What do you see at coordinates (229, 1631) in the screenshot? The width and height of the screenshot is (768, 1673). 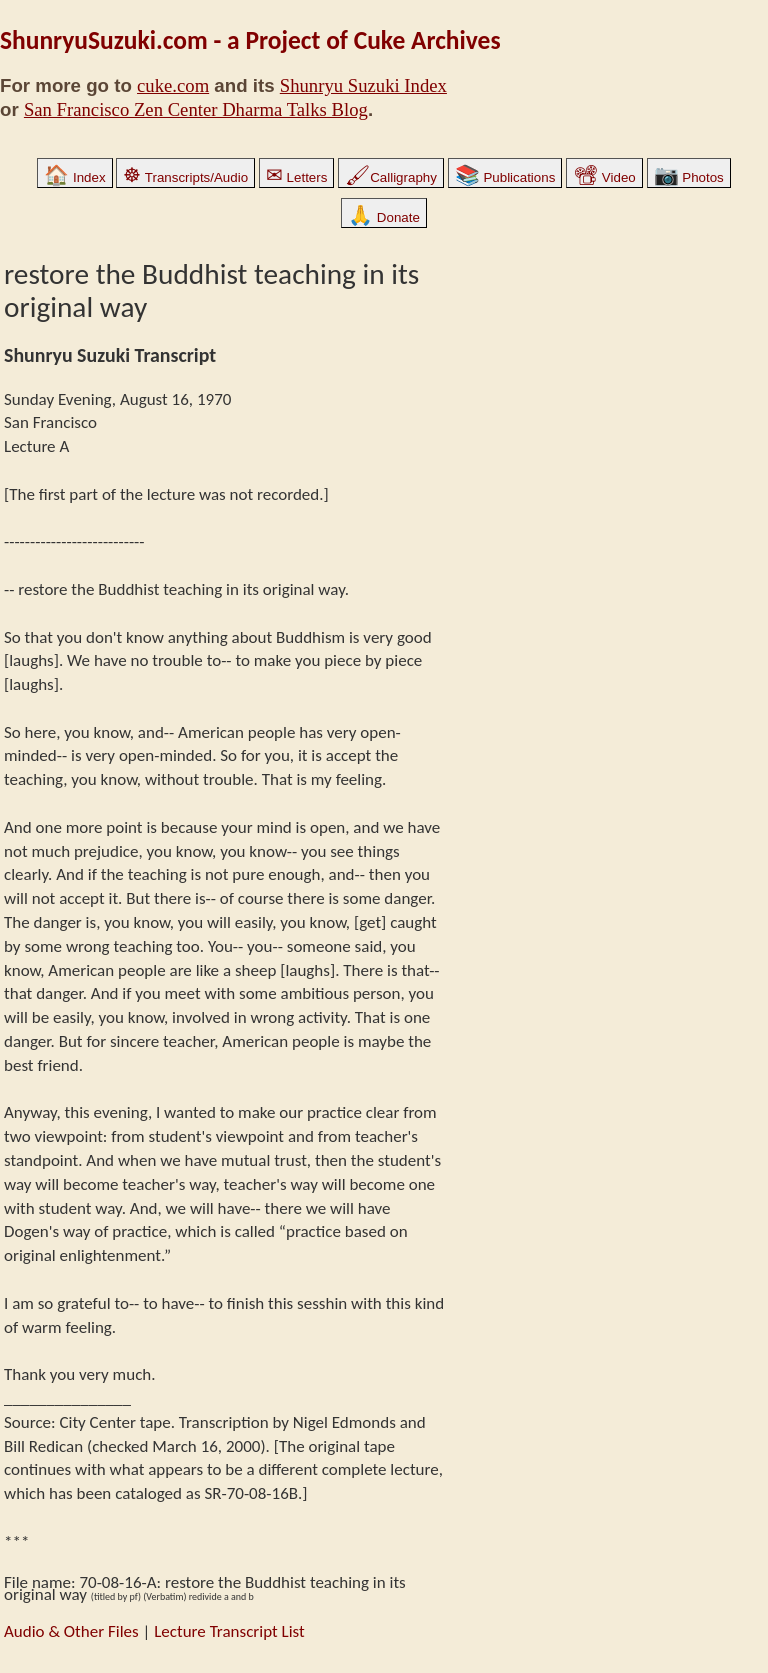 I see `Lecture Transcript List` at bounding box center [229, 1631].